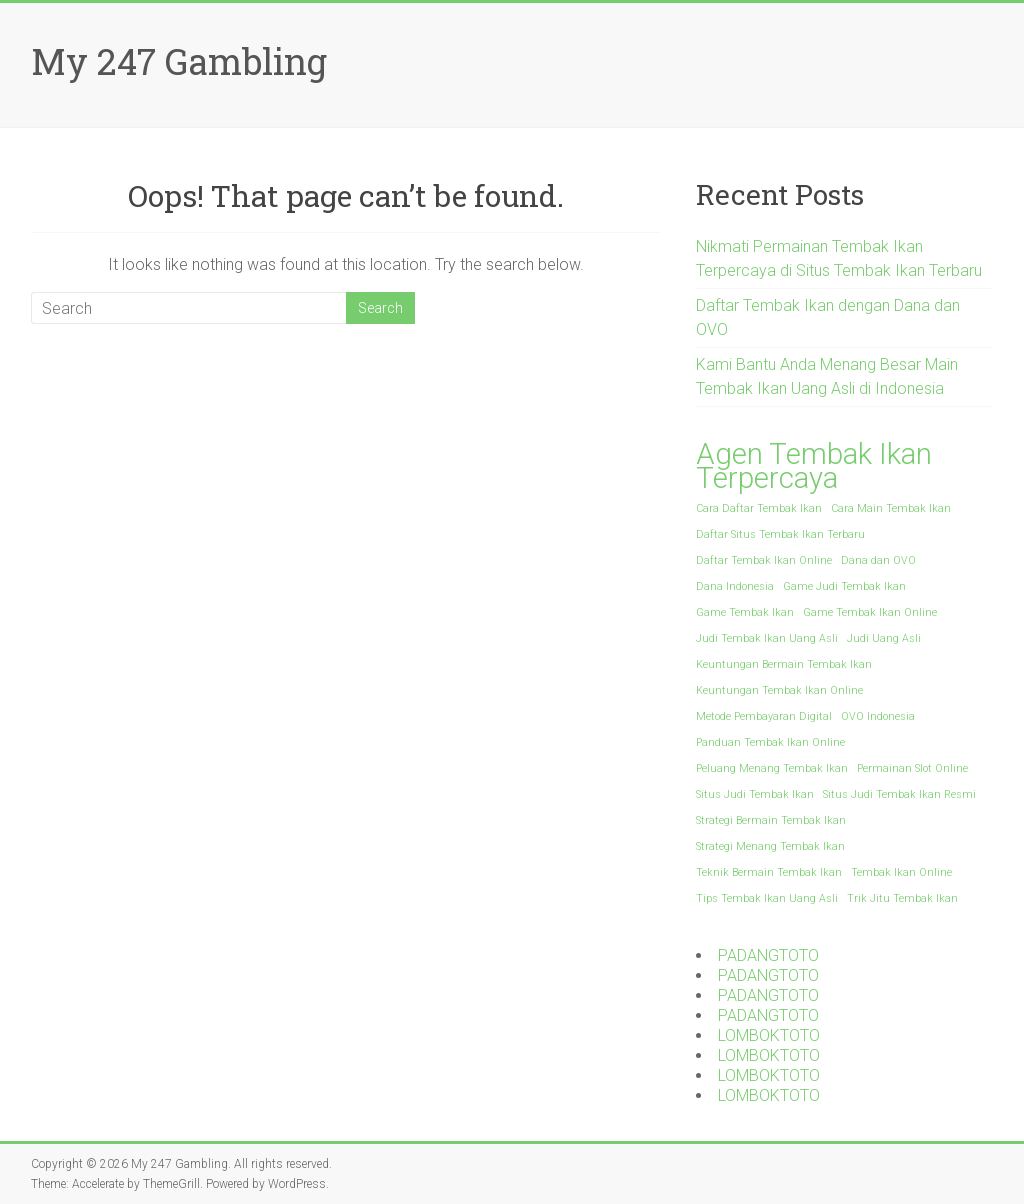 This screenshot has height=1204, width=1024. I want to click on Dana dan OVO [Dana dan OVO (1 item)], so click(878, 560).